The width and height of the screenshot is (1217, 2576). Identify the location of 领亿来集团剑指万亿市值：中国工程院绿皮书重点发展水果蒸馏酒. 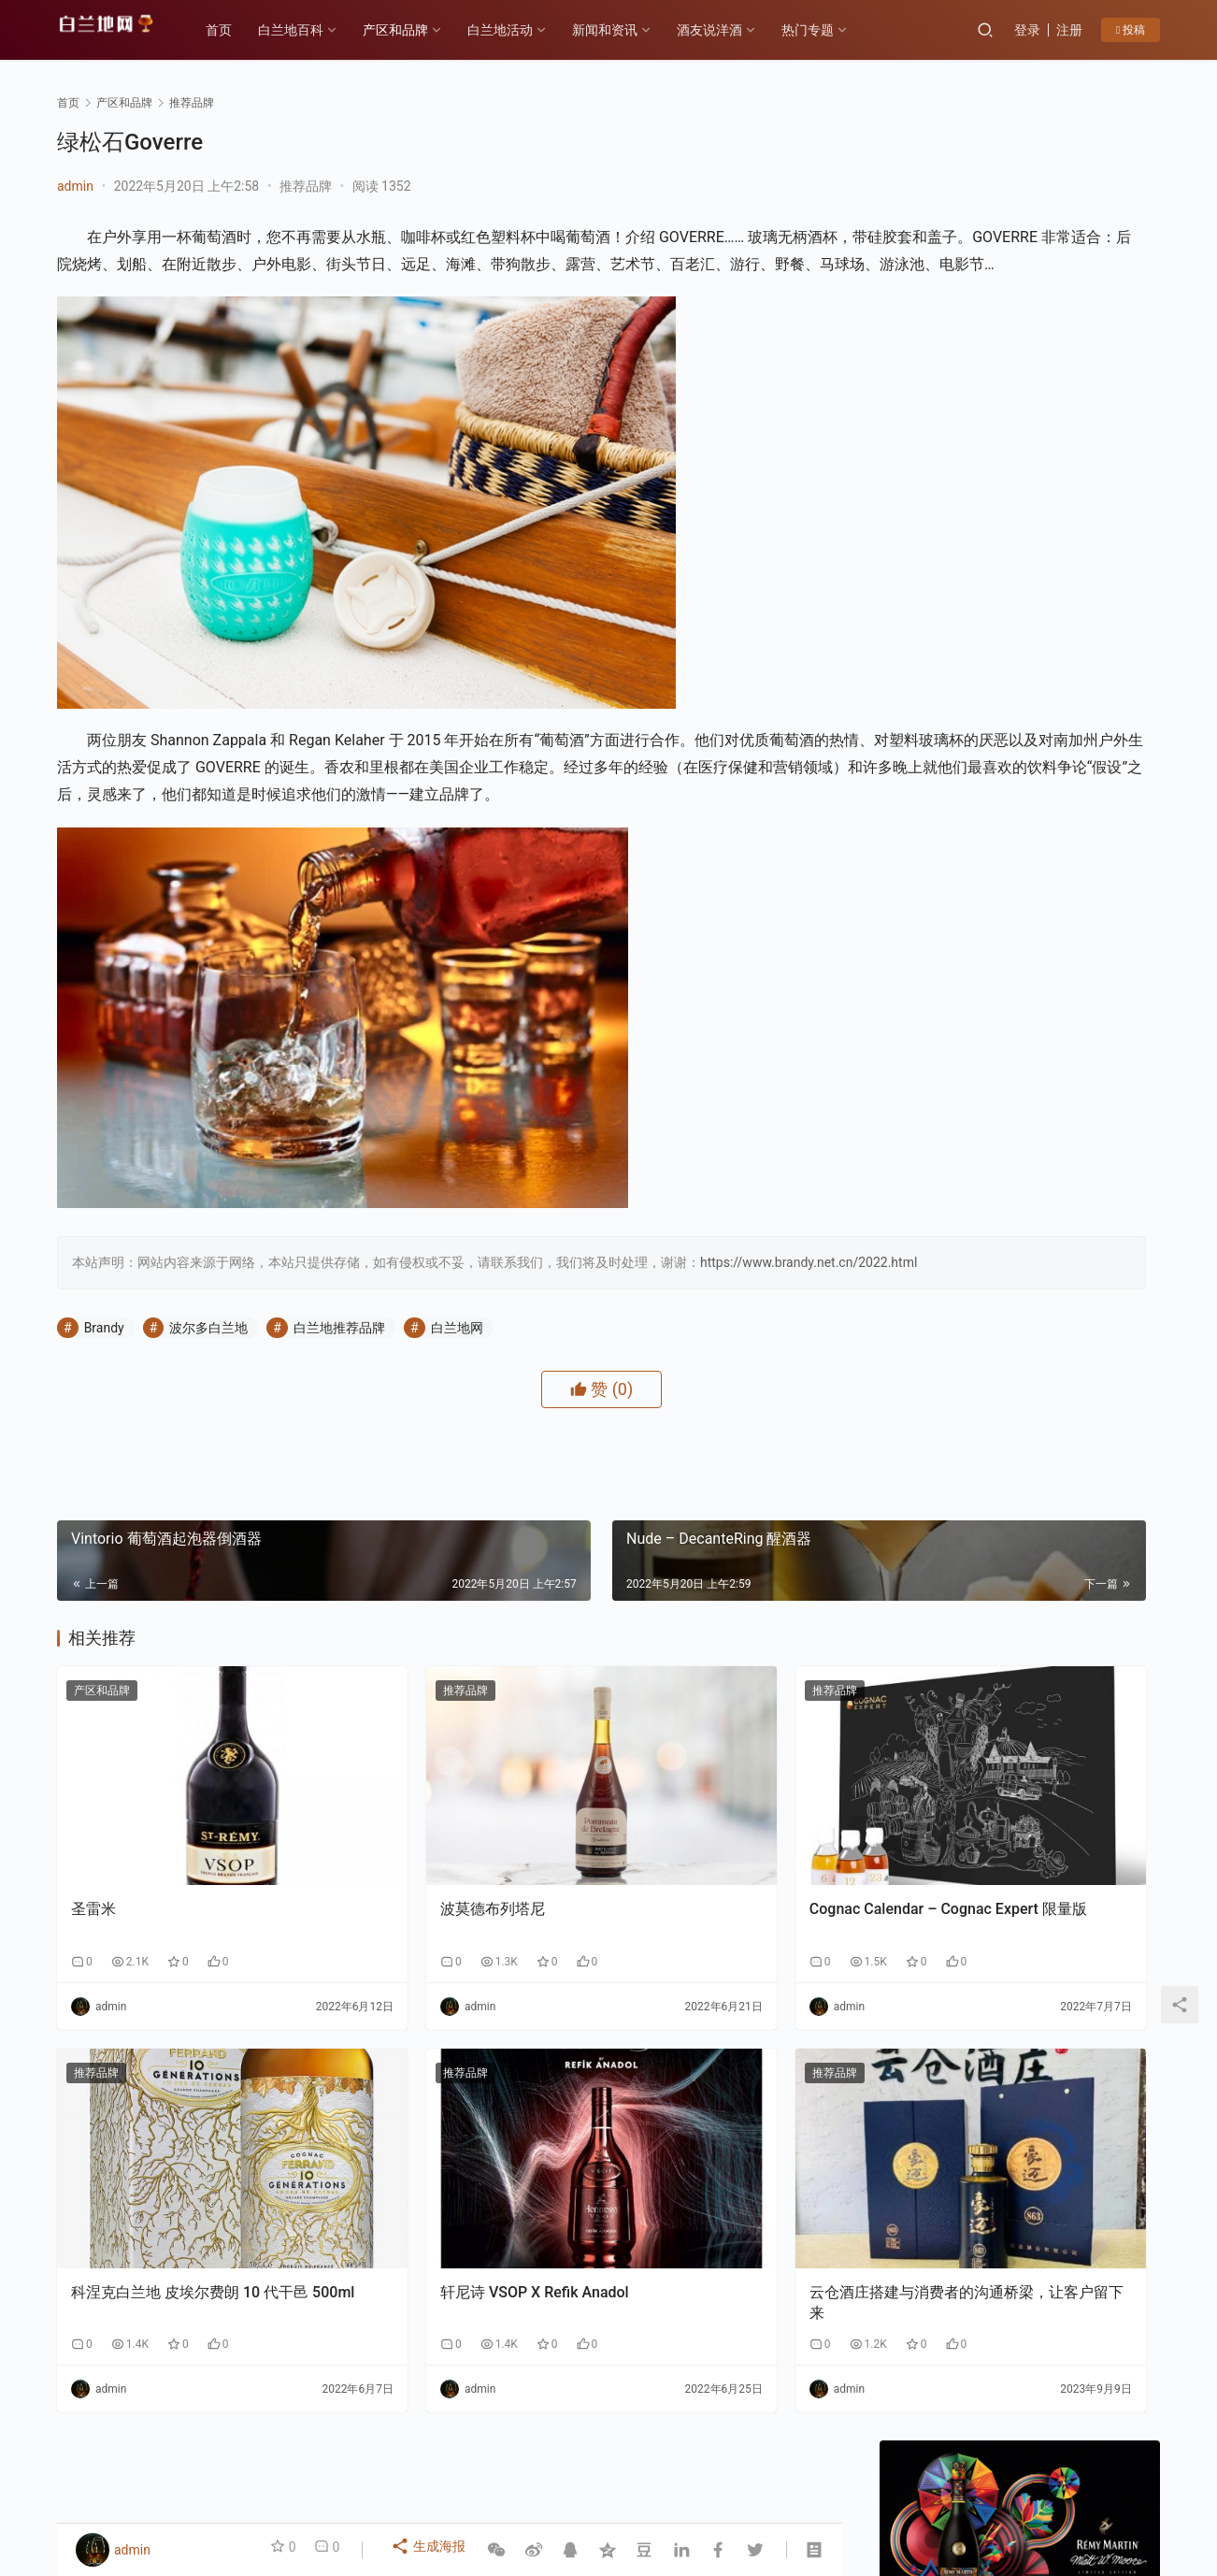
(945, 1805).